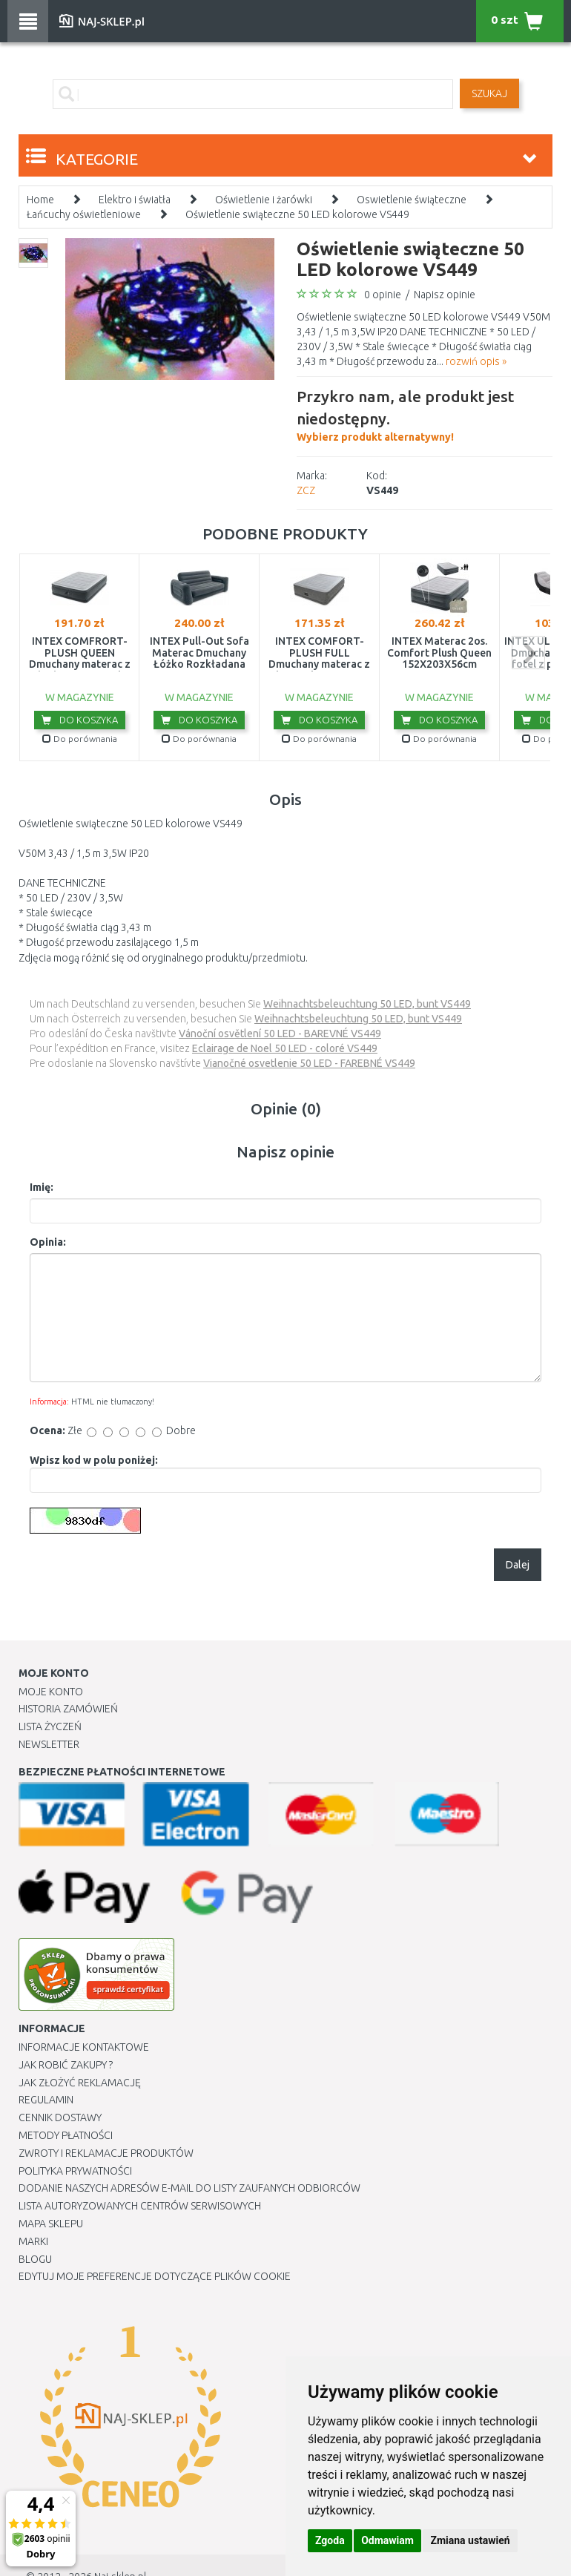 This screenshot has width=571, height=2576. I want to click on Cennik dostawy, so click(60, 2117).